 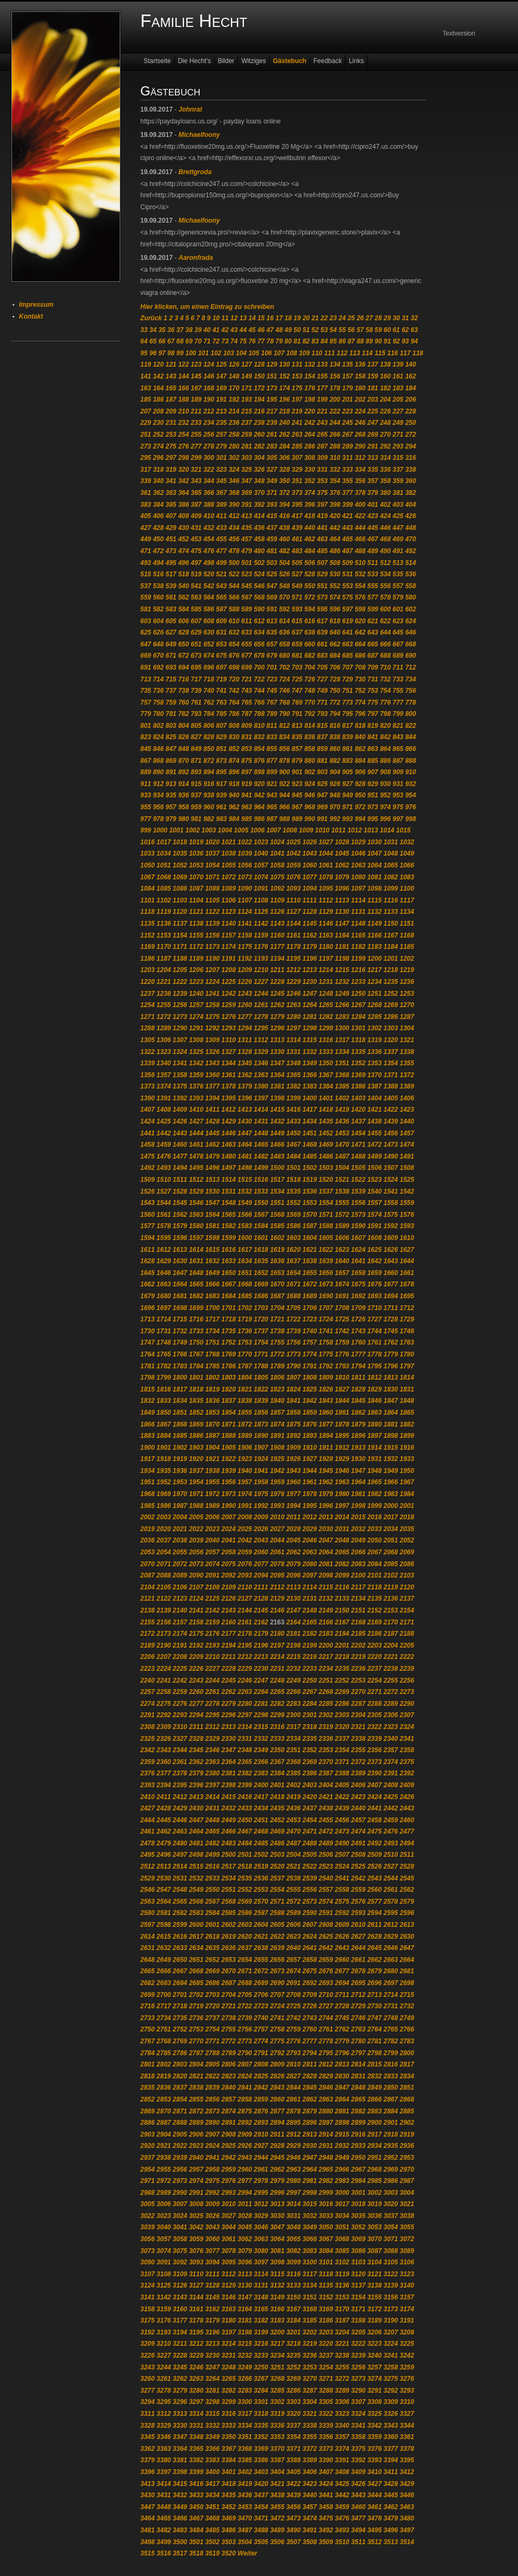 I want to click on 777, so click(x=398, y=702).